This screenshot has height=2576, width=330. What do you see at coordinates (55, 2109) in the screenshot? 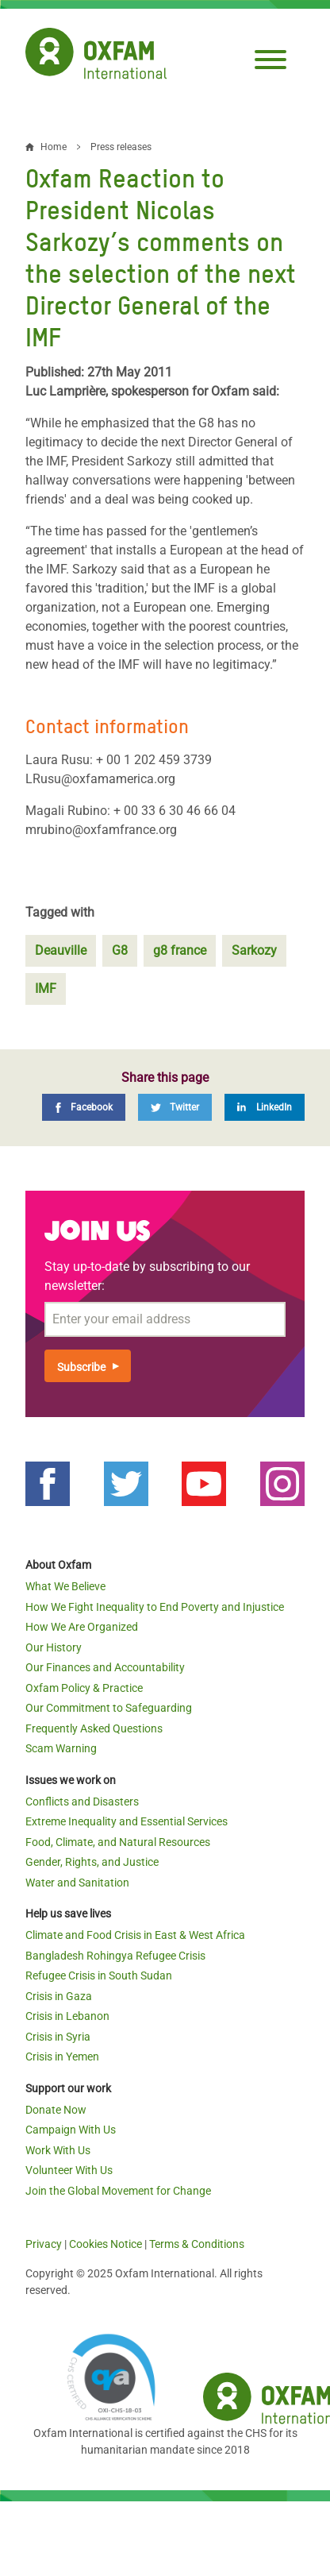
I see `Donate Now` at bounding box center [55, 2109].